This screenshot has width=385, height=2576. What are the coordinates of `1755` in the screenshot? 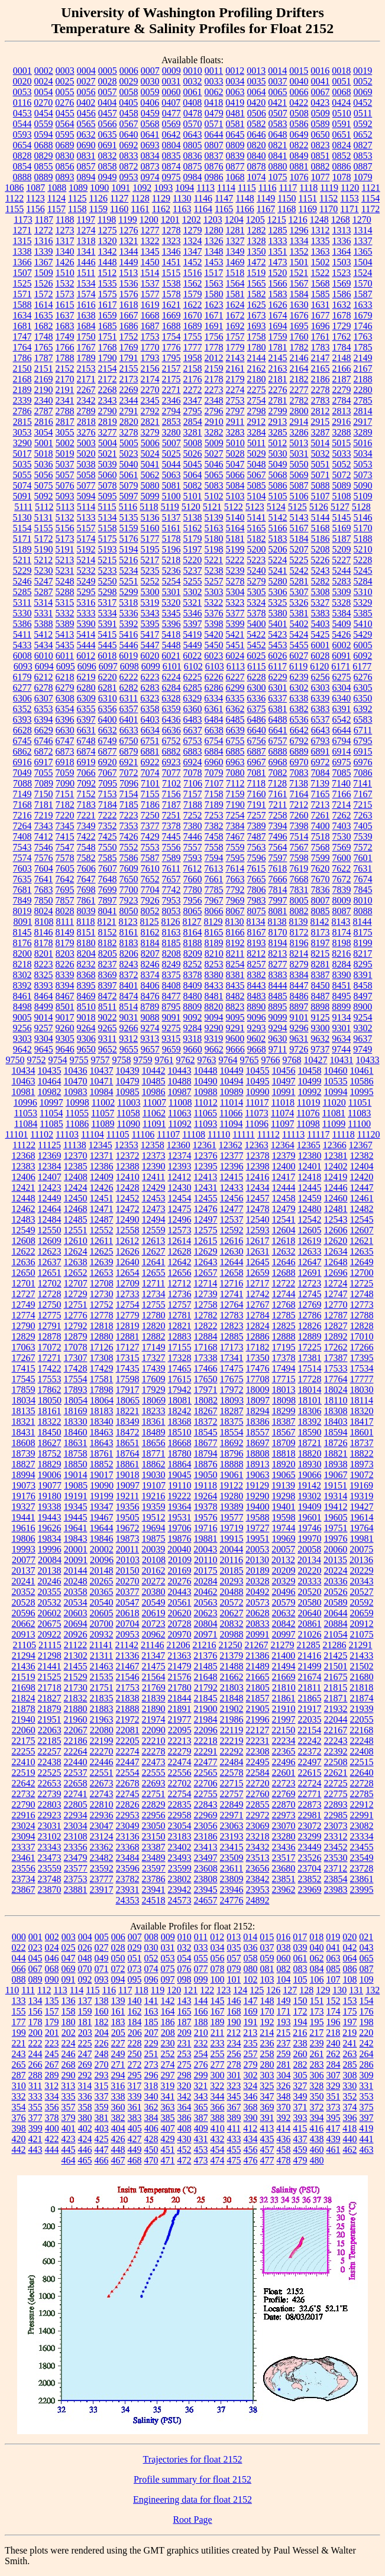 It's located at (192, 337).